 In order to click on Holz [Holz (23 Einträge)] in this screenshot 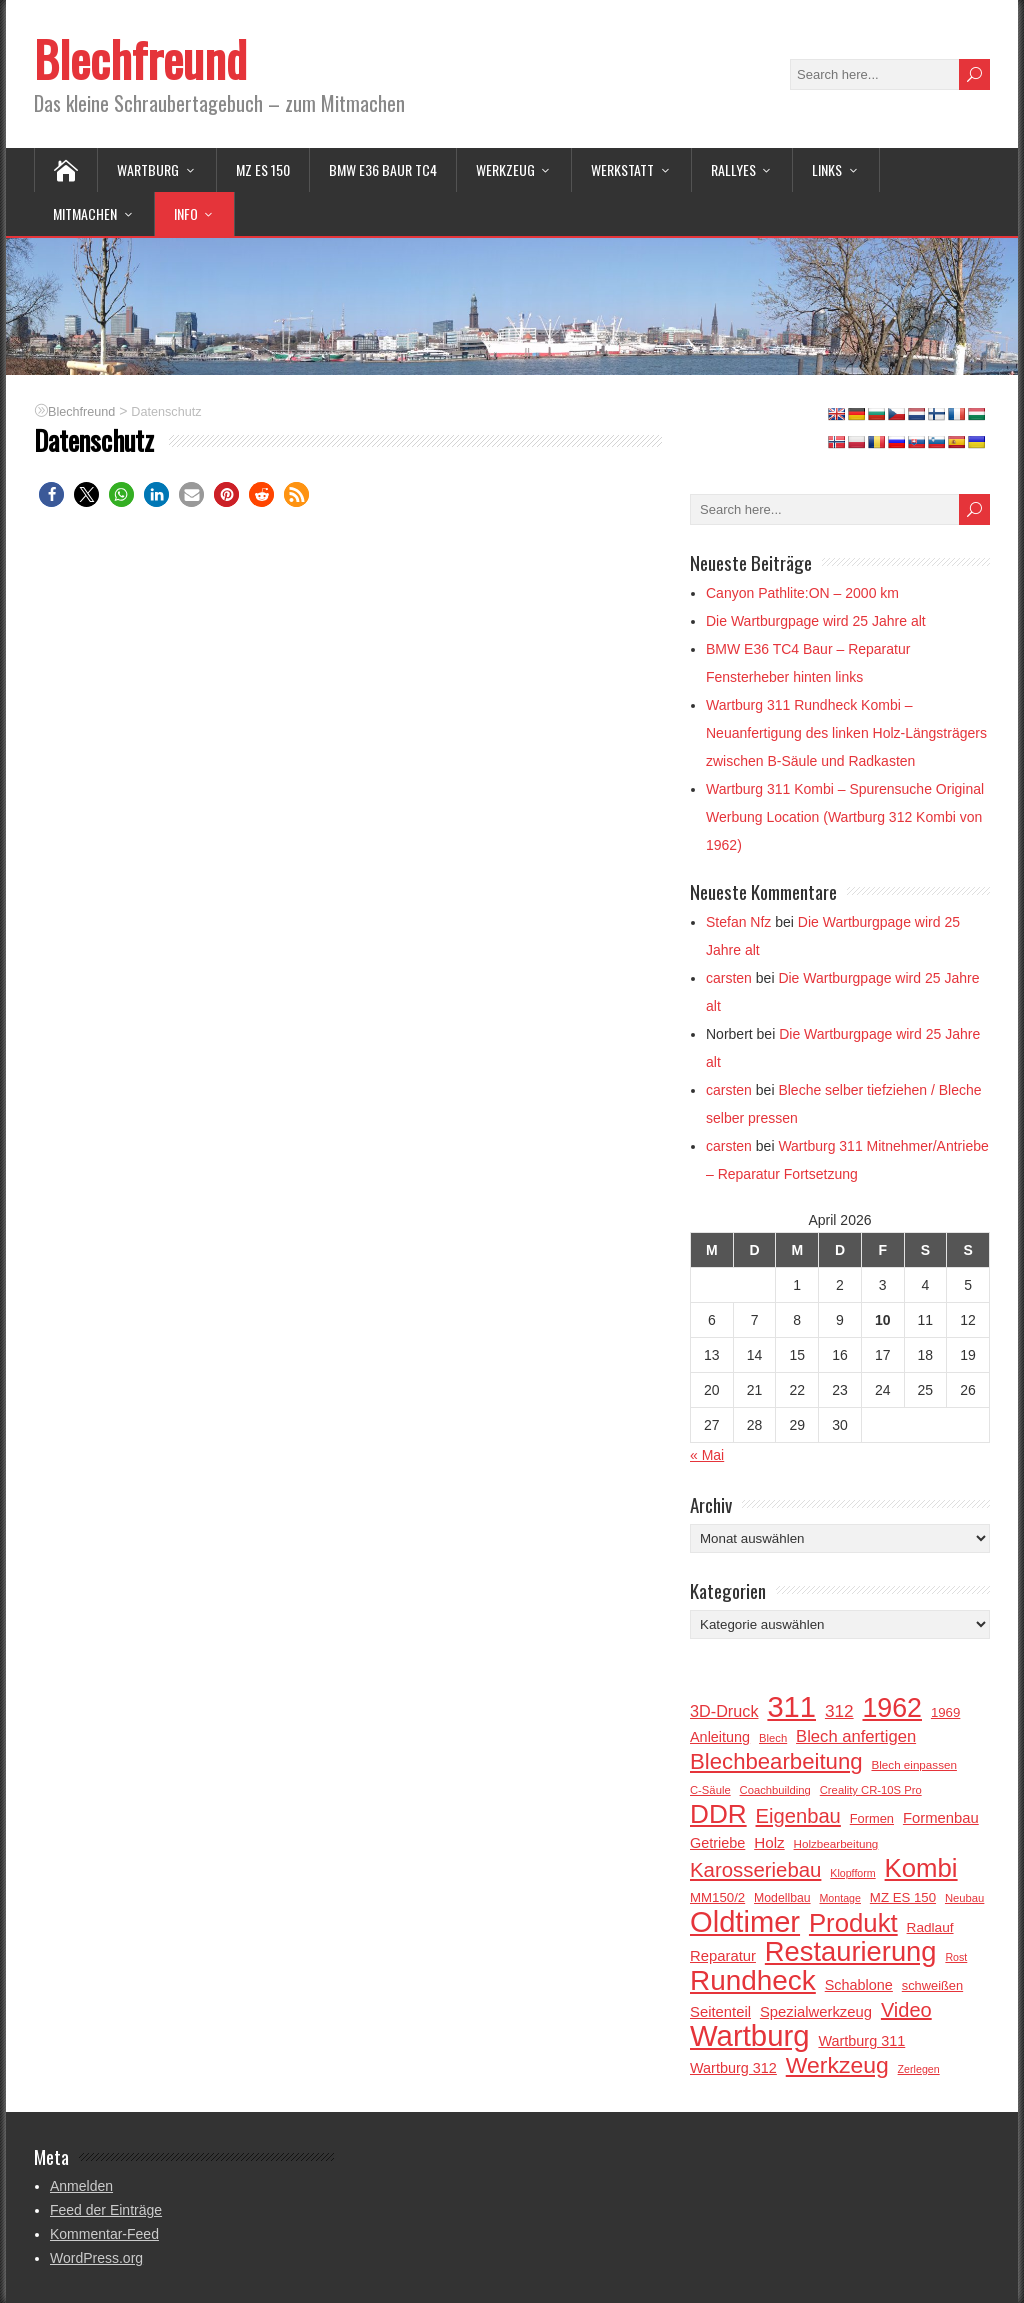, I will do `click(769, 1842)`.